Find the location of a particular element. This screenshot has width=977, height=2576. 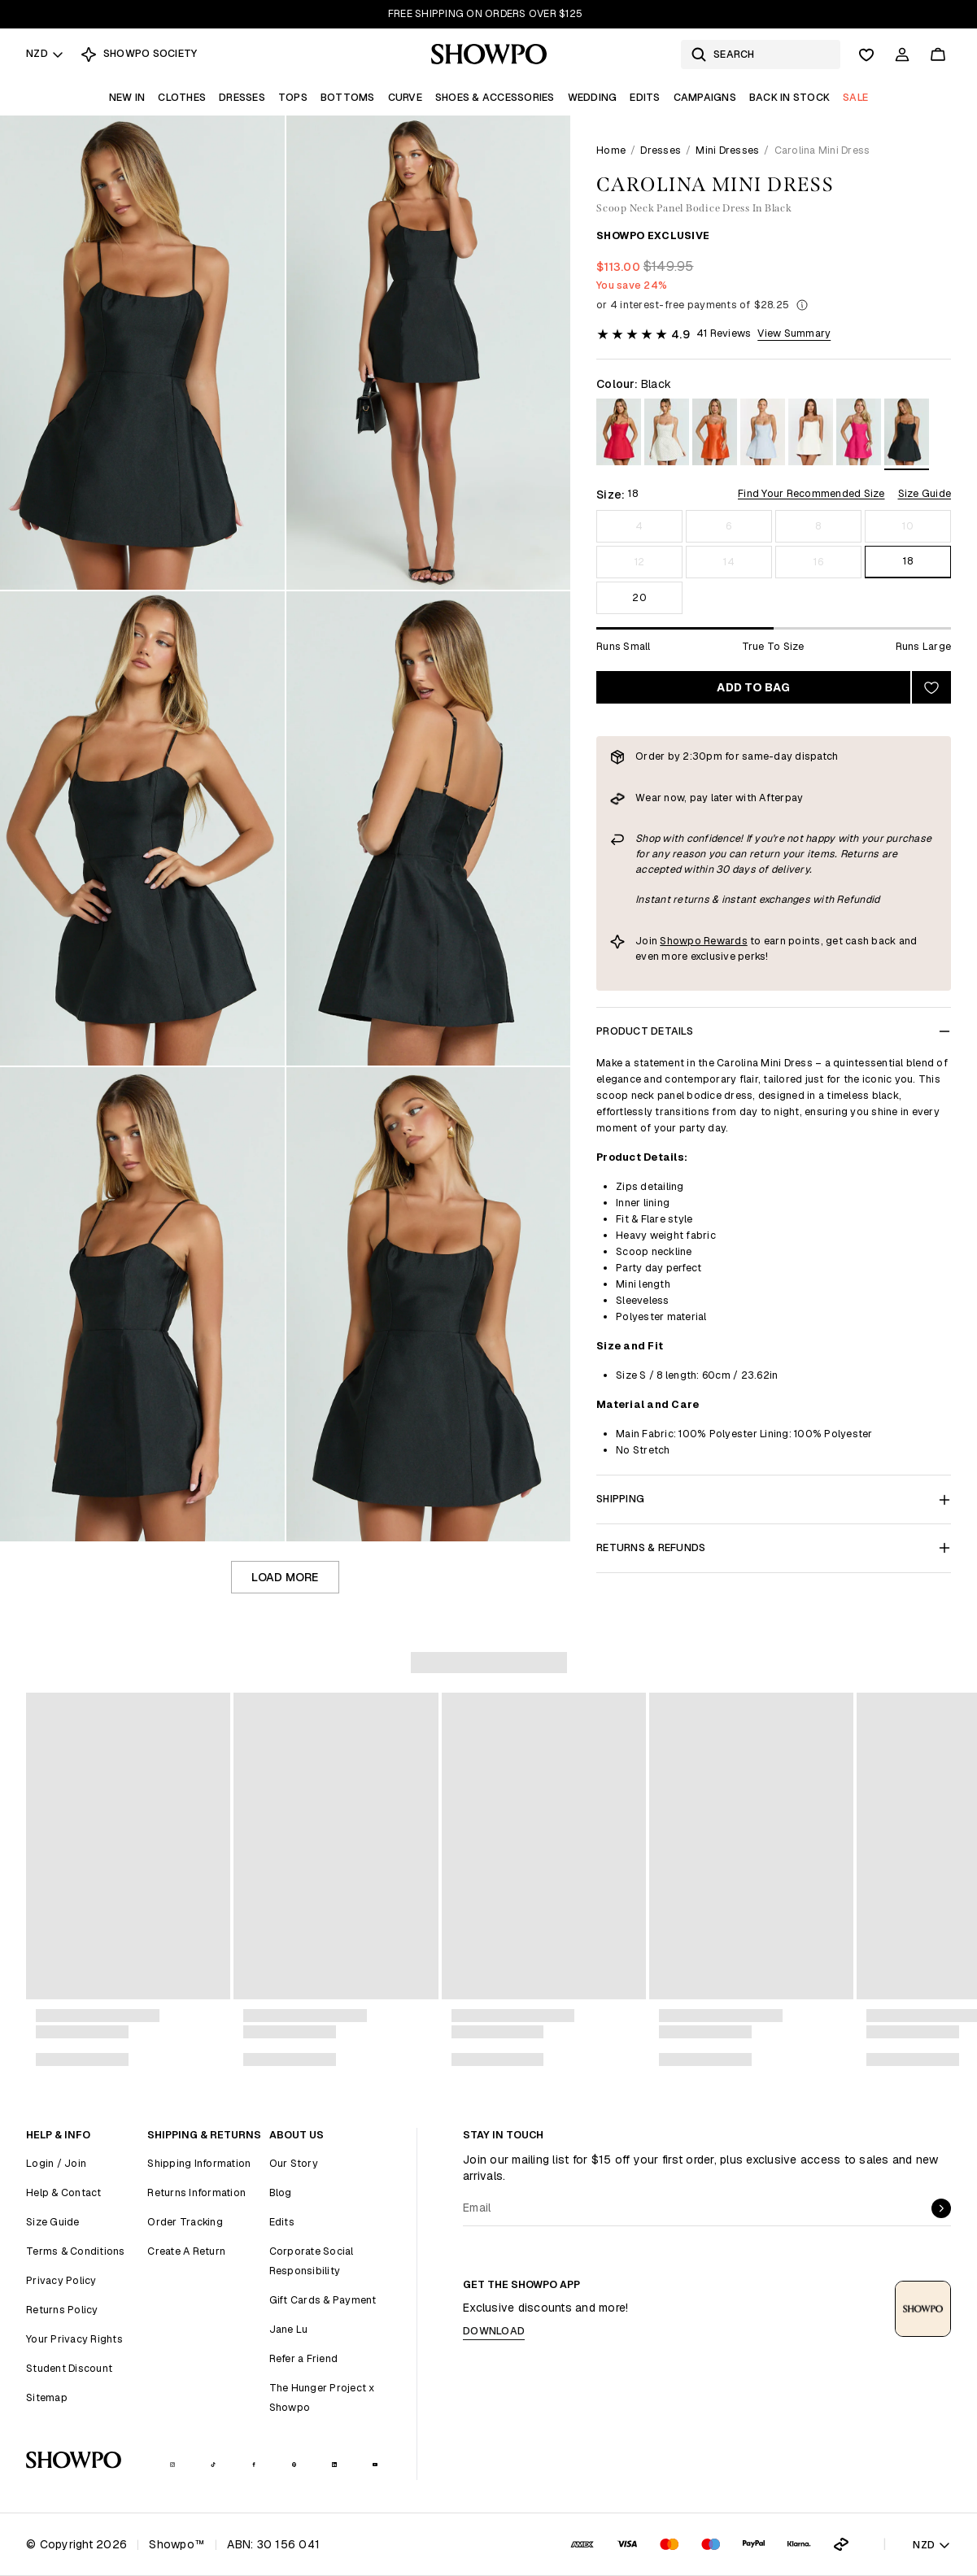

Load more is located at coordinates (284, 1577).